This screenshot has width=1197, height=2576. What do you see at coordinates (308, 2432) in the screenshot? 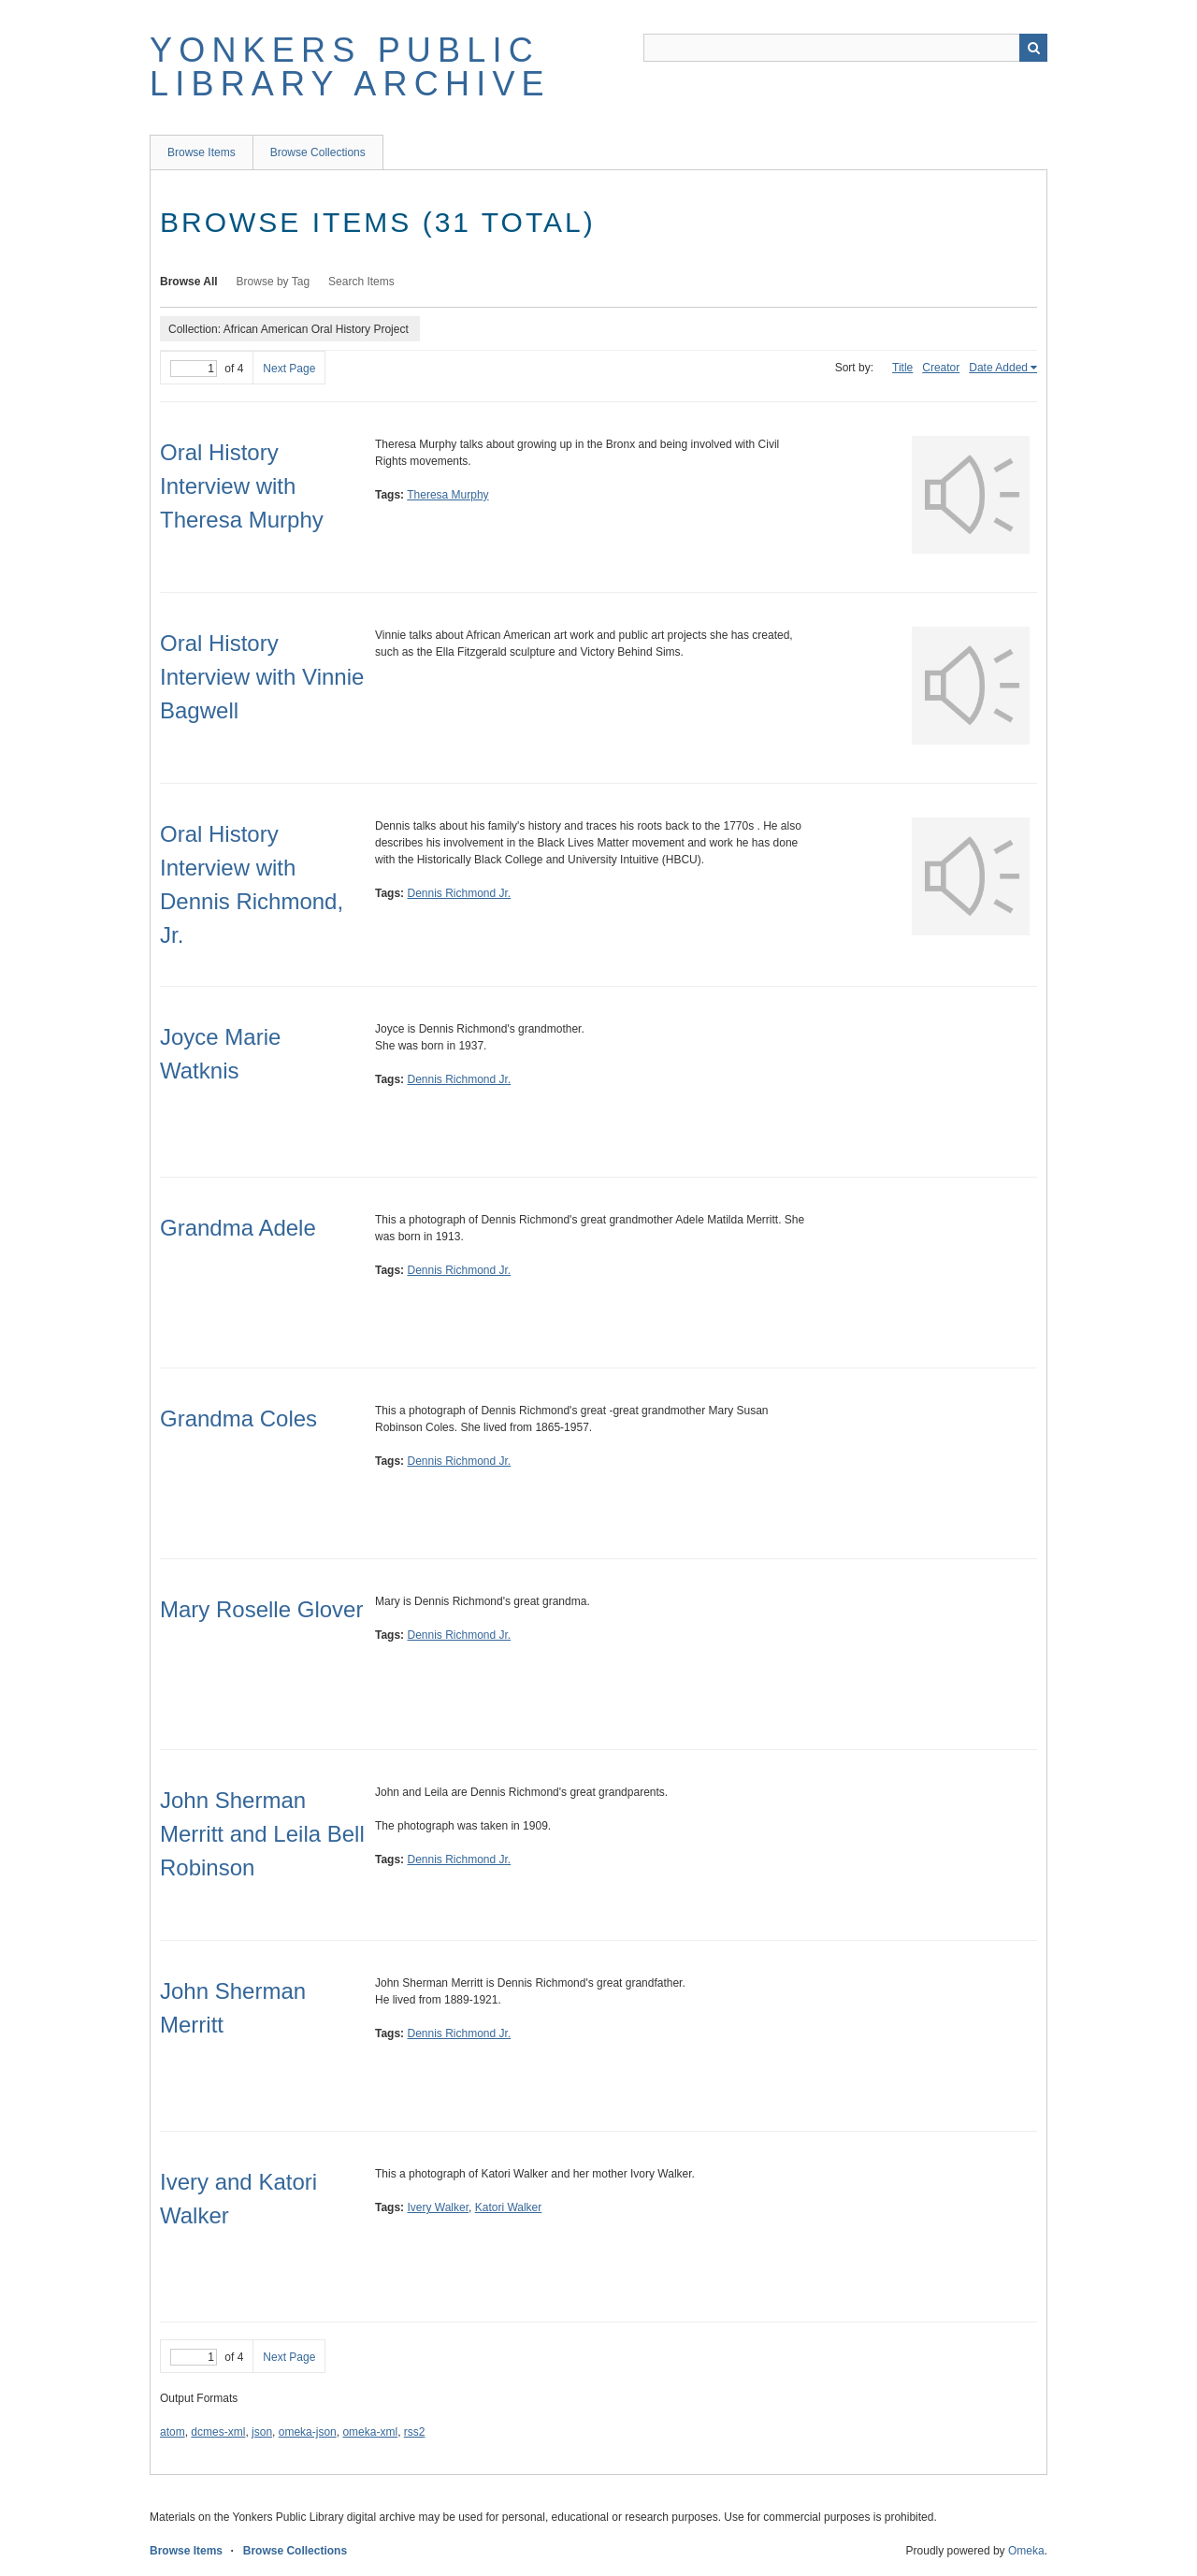
I see `omeka-json` at bounding box center [308, 2432].